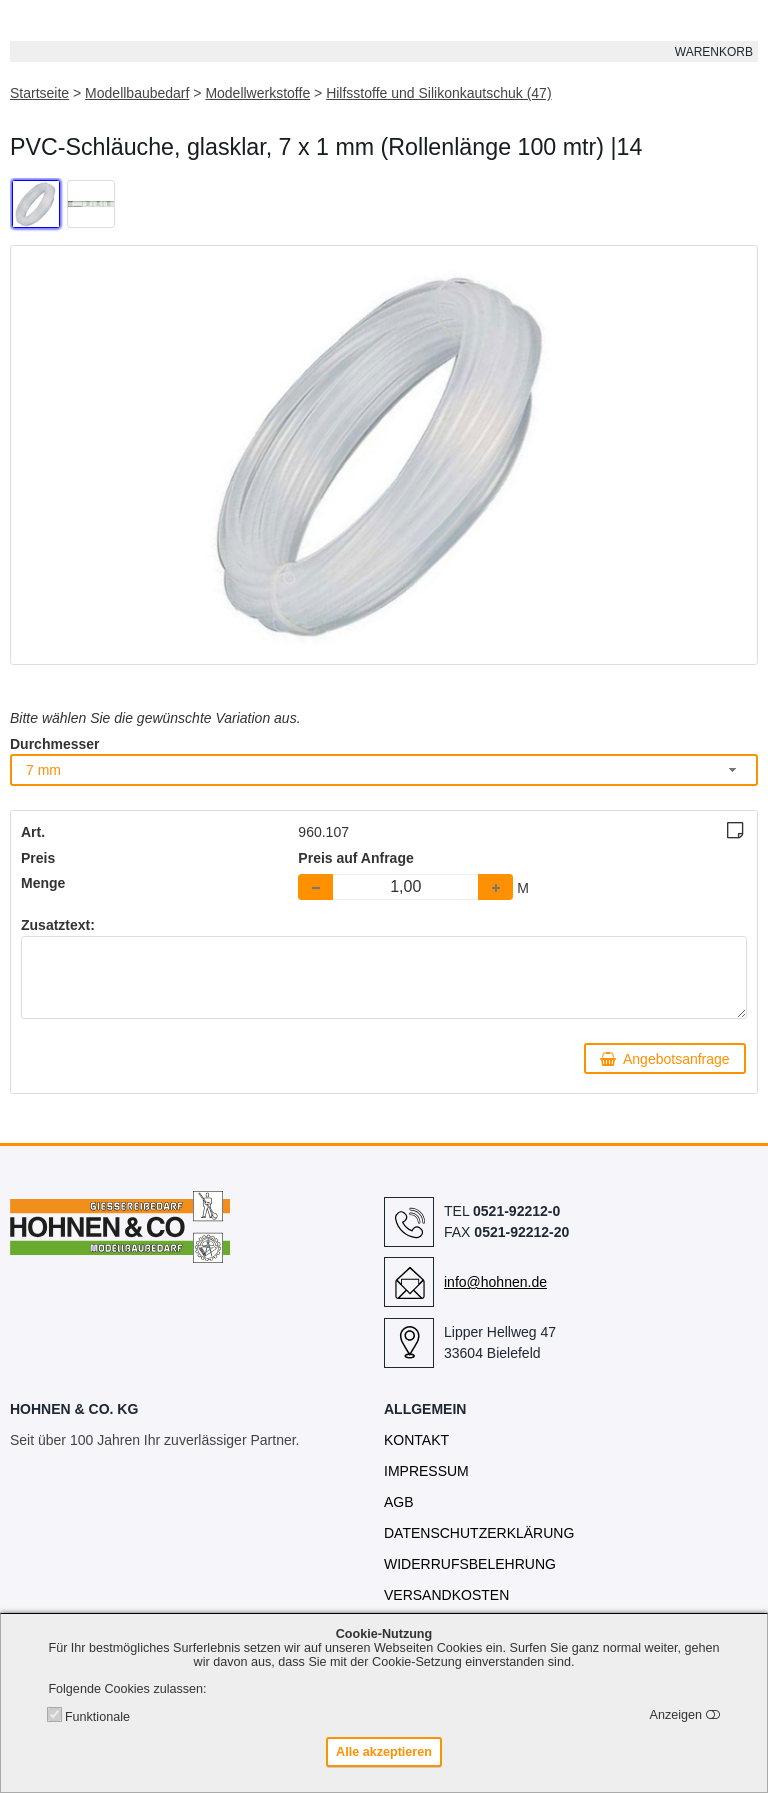 Image resolution: width=768 pixels, height=1793 pixels. Describe the element at coordinates (39, 93) in the screenshot. I see `Startseite` at that location.